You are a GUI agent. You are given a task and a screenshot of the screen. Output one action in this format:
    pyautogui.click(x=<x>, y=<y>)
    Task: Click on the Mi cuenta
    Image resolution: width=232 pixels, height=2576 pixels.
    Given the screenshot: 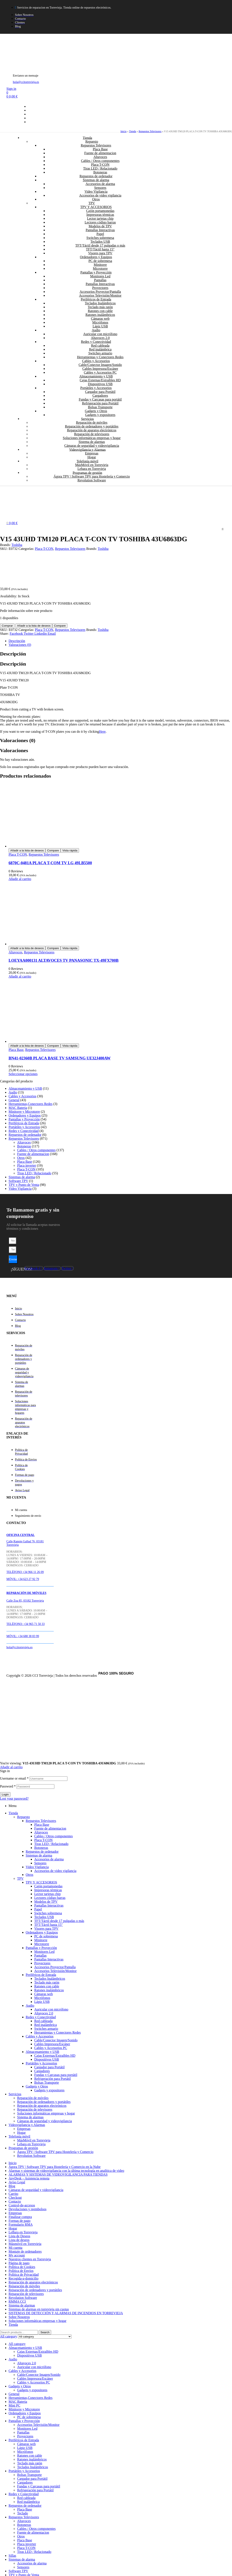 What is the action you would take?
    pyautogui.click(x=15, y=2247)
    